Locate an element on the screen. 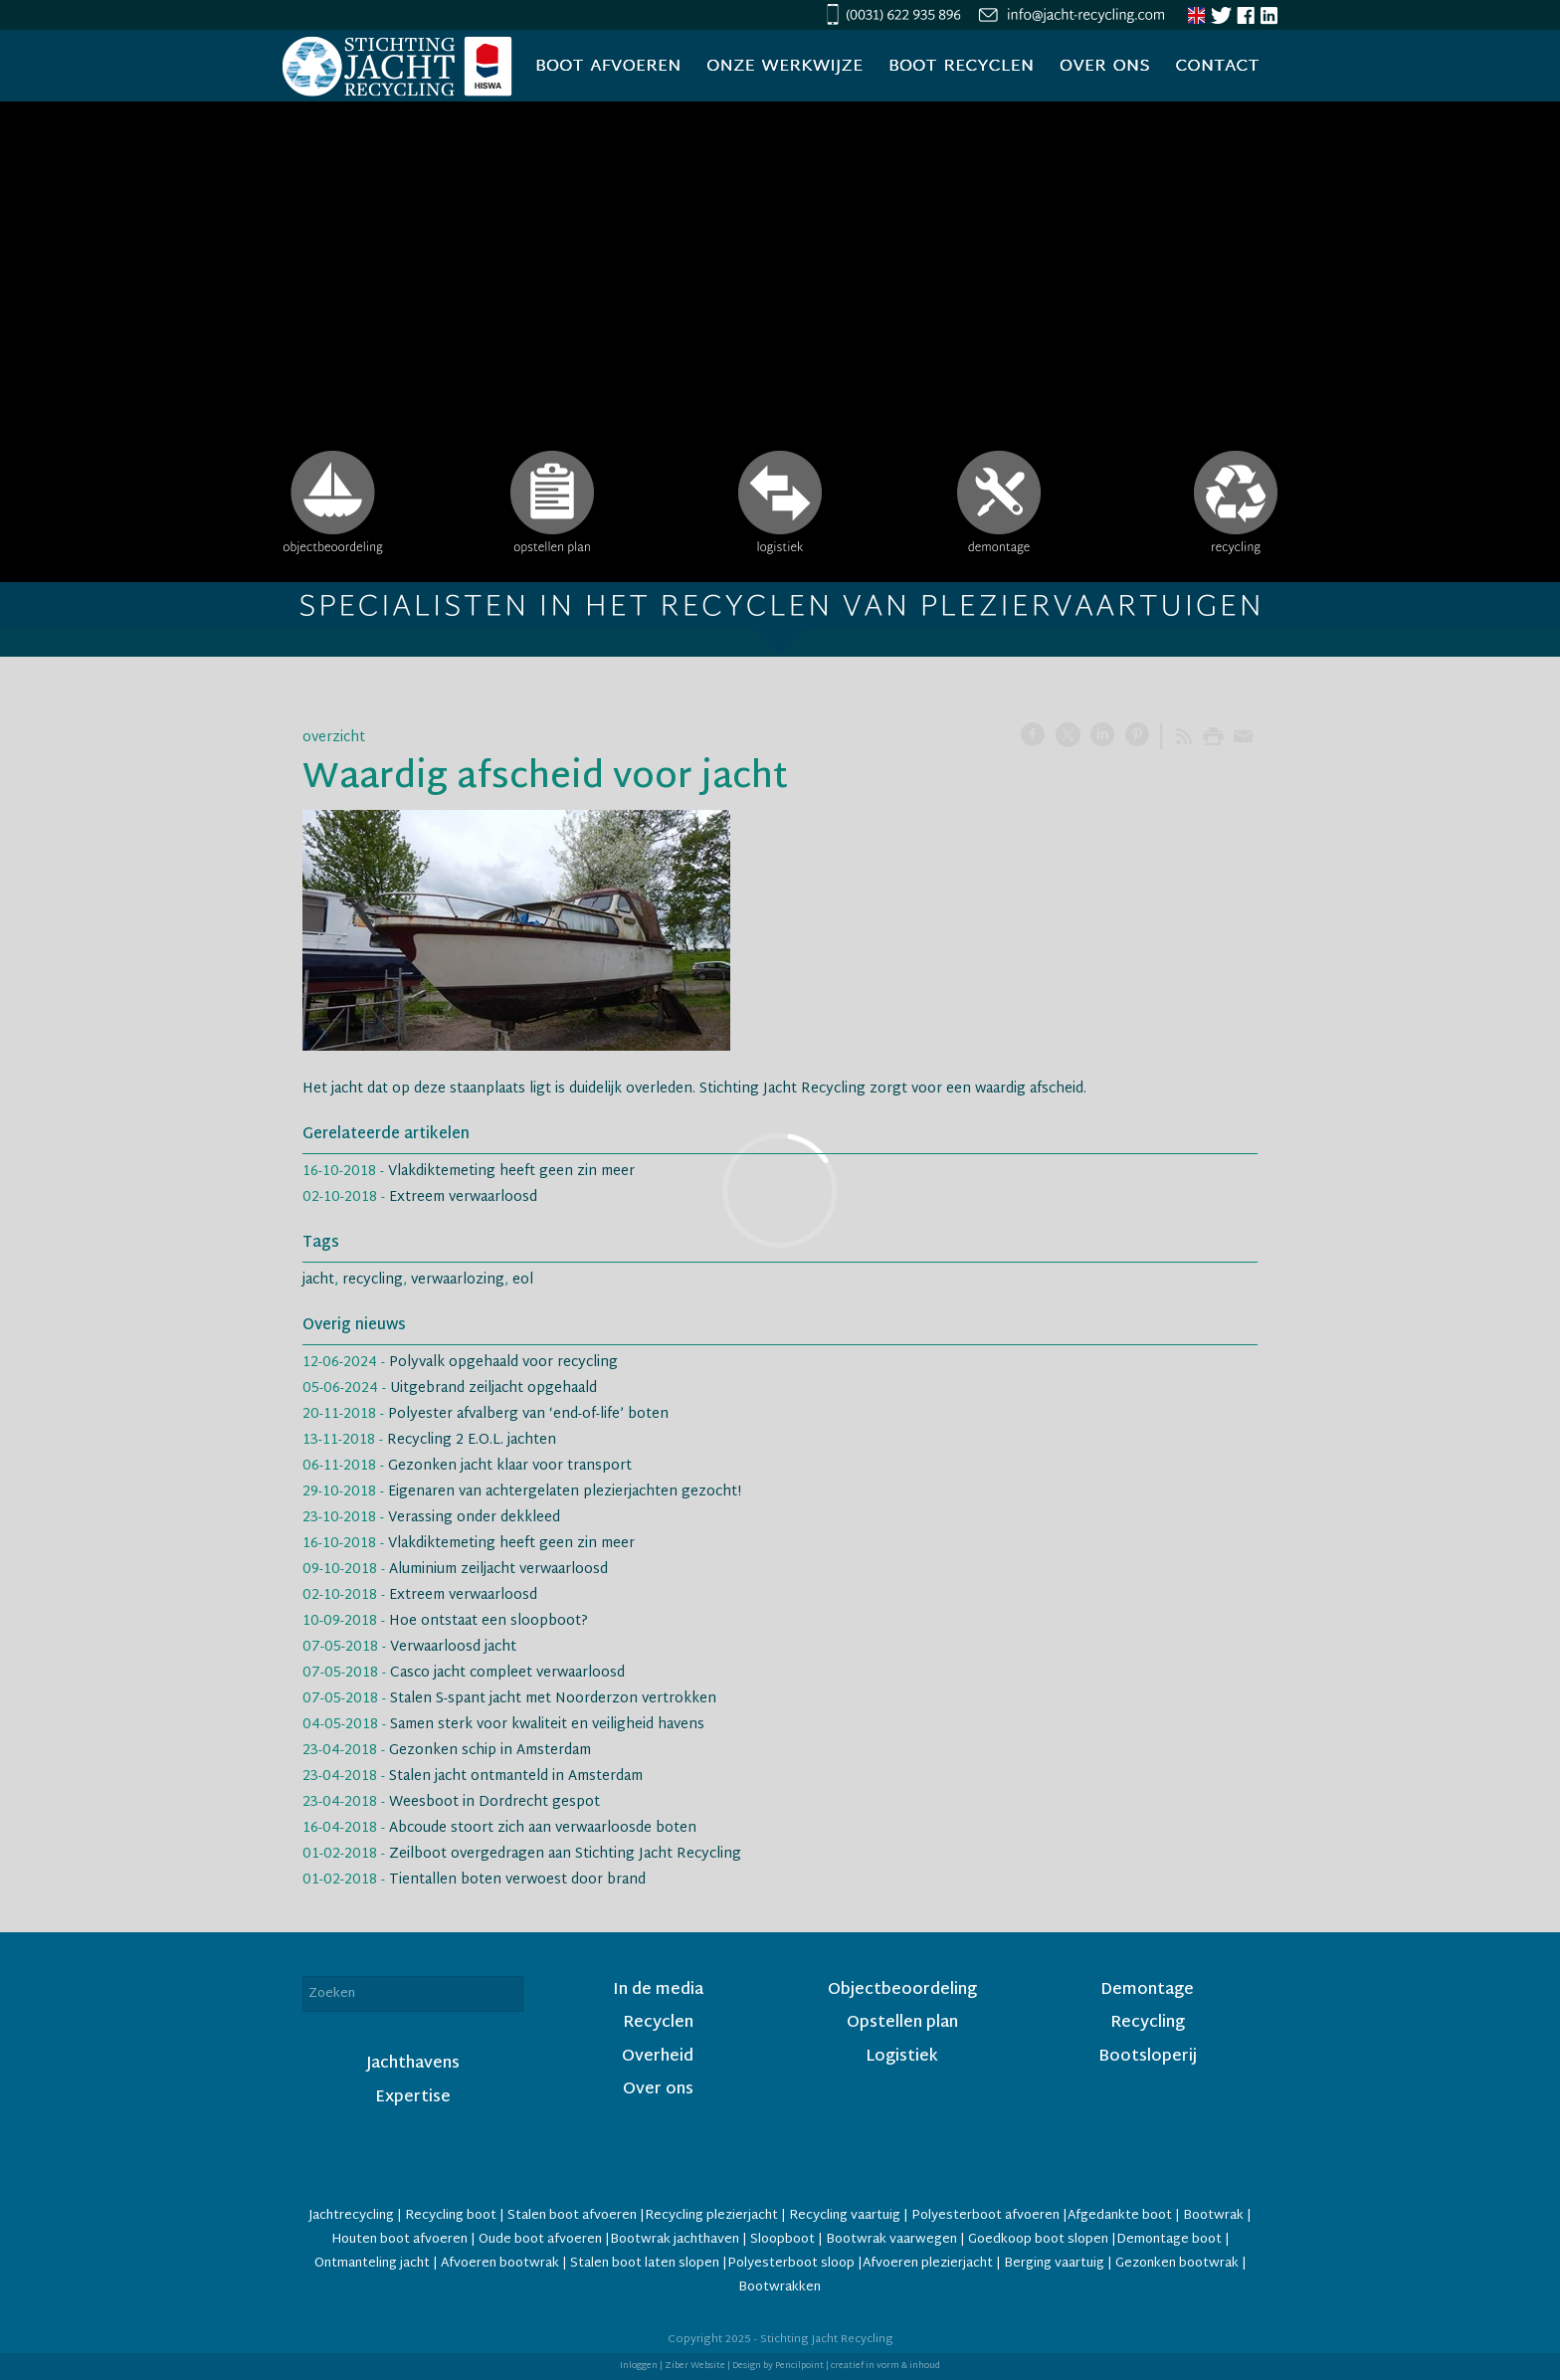 This screenshot has height=2380, width=1560. Expertise is located at coordinates (413, 2097).